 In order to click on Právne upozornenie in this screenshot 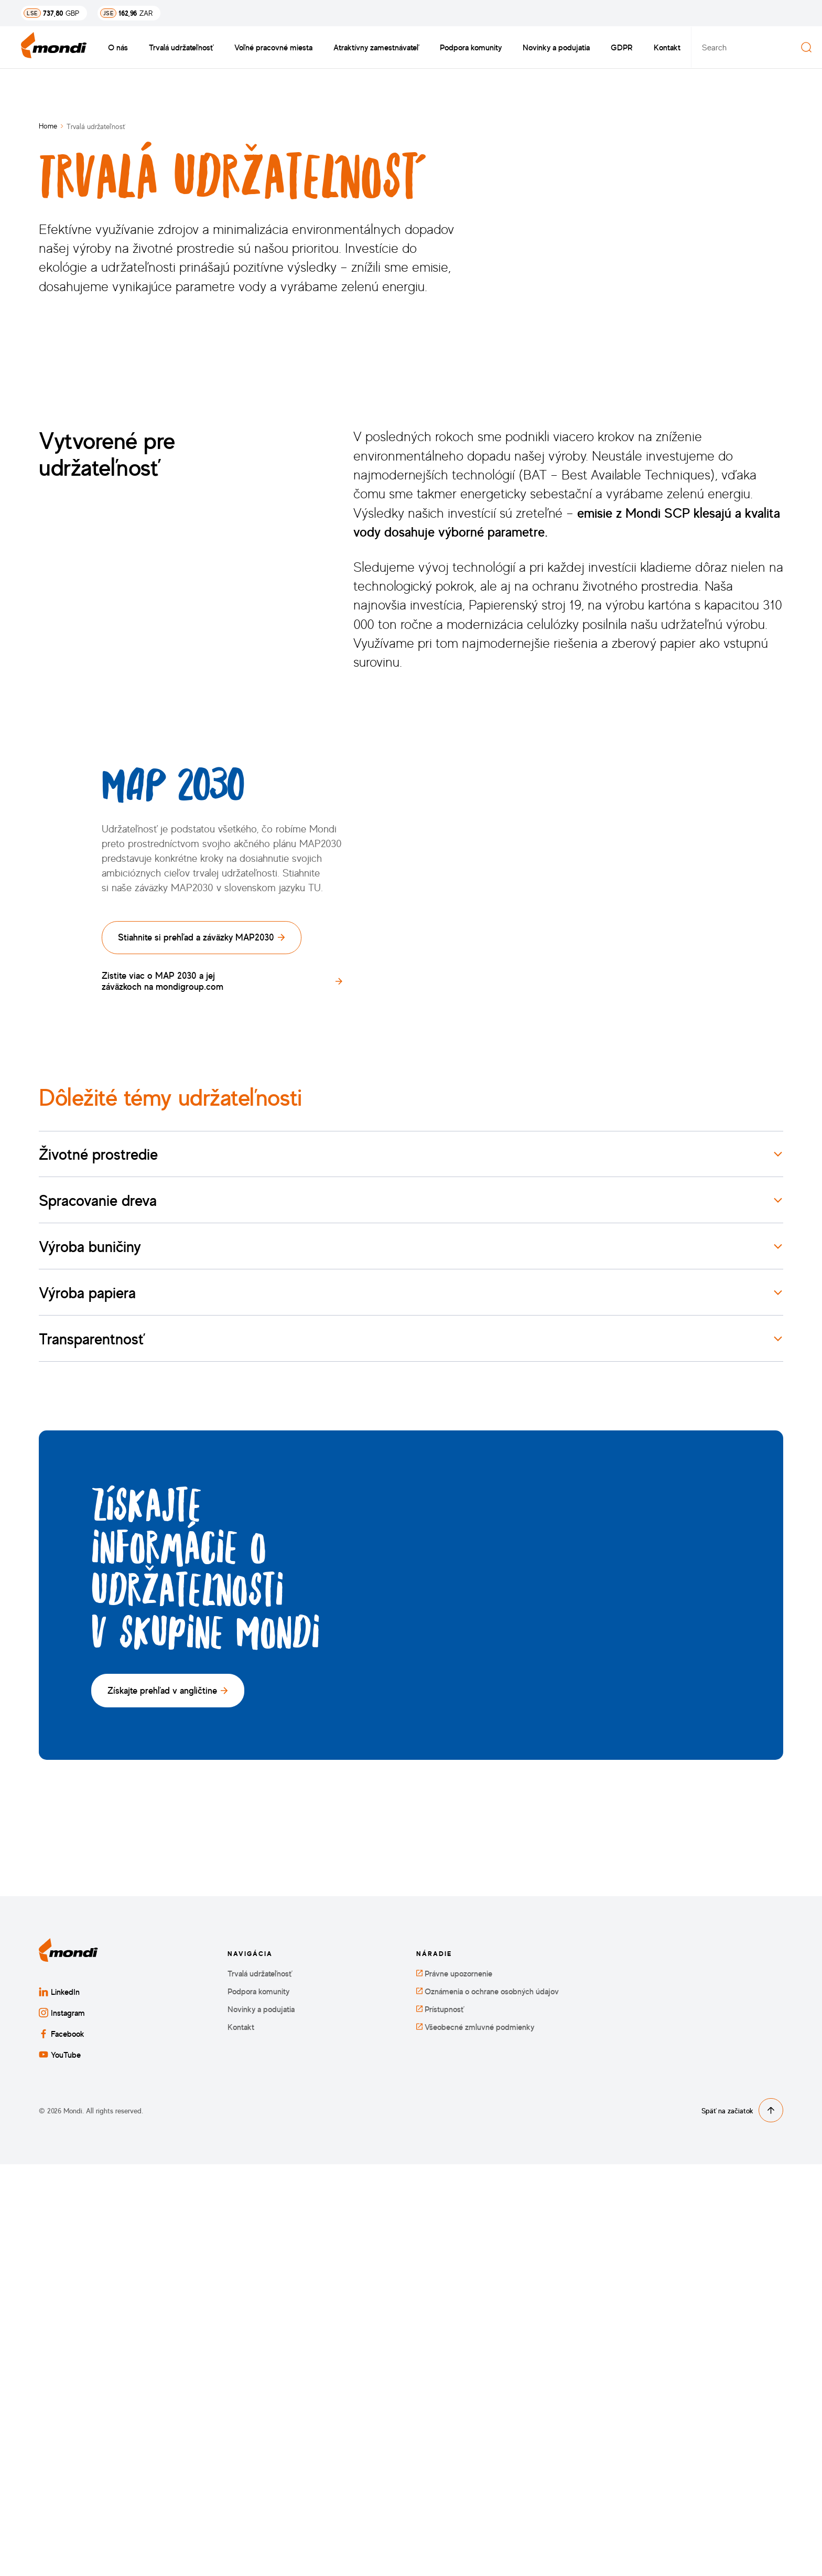, I will do `click(454, 2385)`.